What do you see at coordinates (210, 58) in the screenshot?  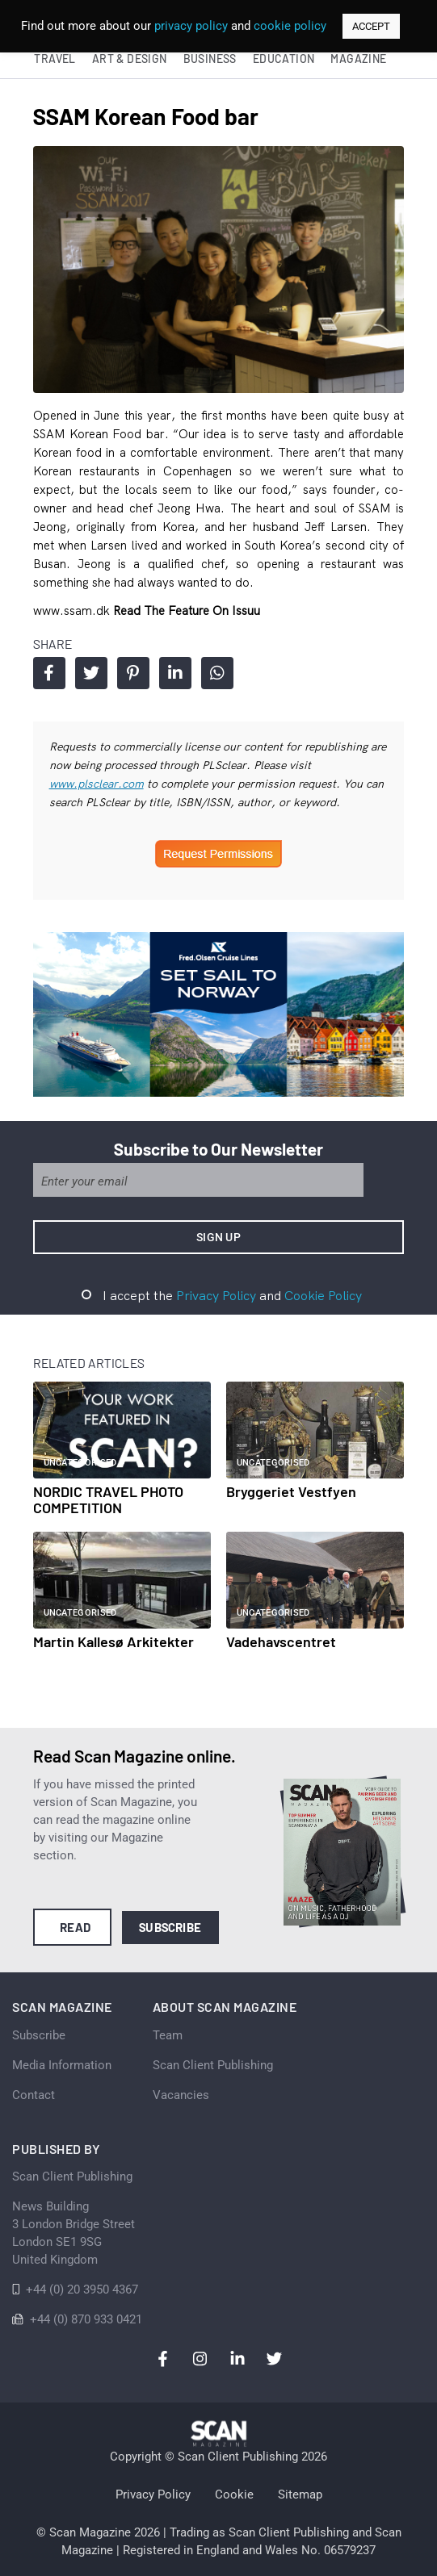 I see `Business` at bounding box center [210, 58].